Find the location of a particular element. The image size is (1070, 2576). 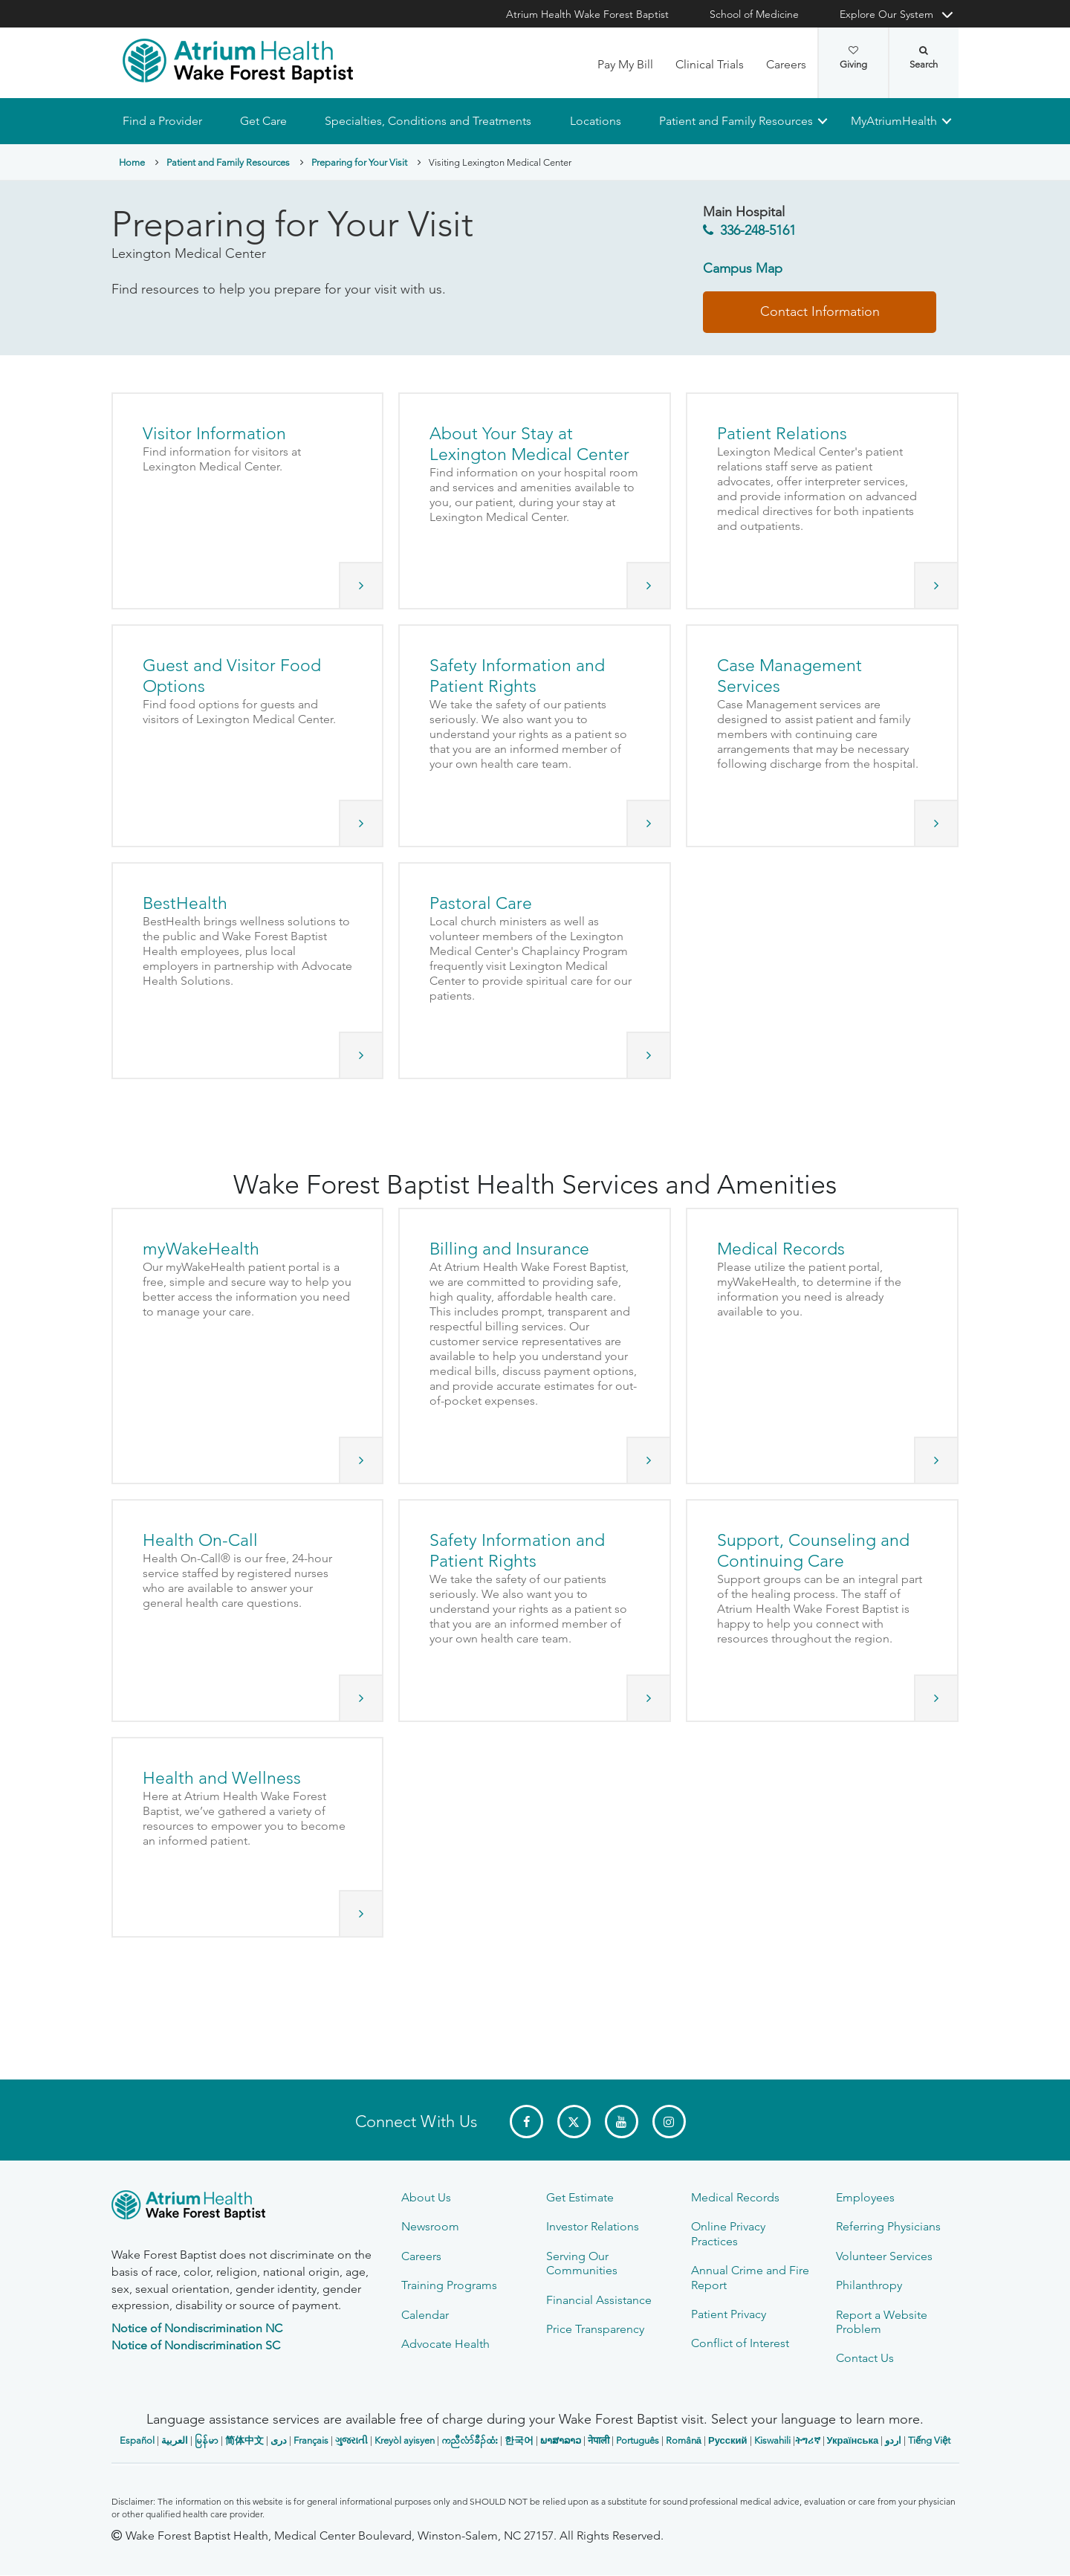

ພາສາລາວ is located at coordinates (560, 2440).